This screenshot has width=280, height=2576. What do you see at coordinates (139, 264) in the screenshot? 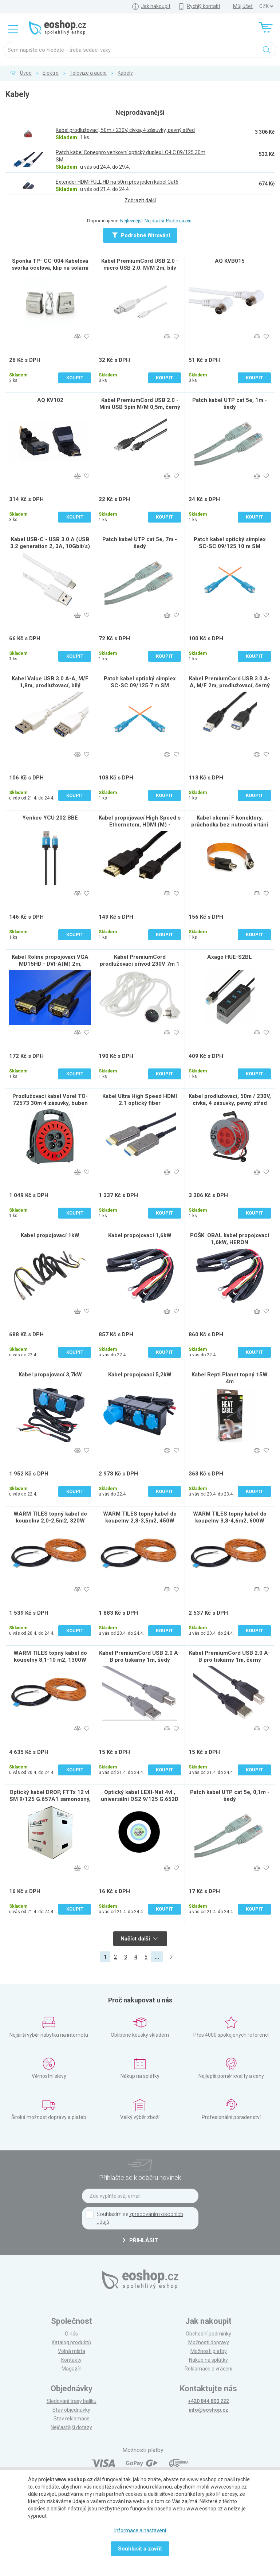
I see `Kabel PremiumCord USB 2.0 - micro USB 2.0. M/M 2m, bílý` at bounding box center [139, 264].